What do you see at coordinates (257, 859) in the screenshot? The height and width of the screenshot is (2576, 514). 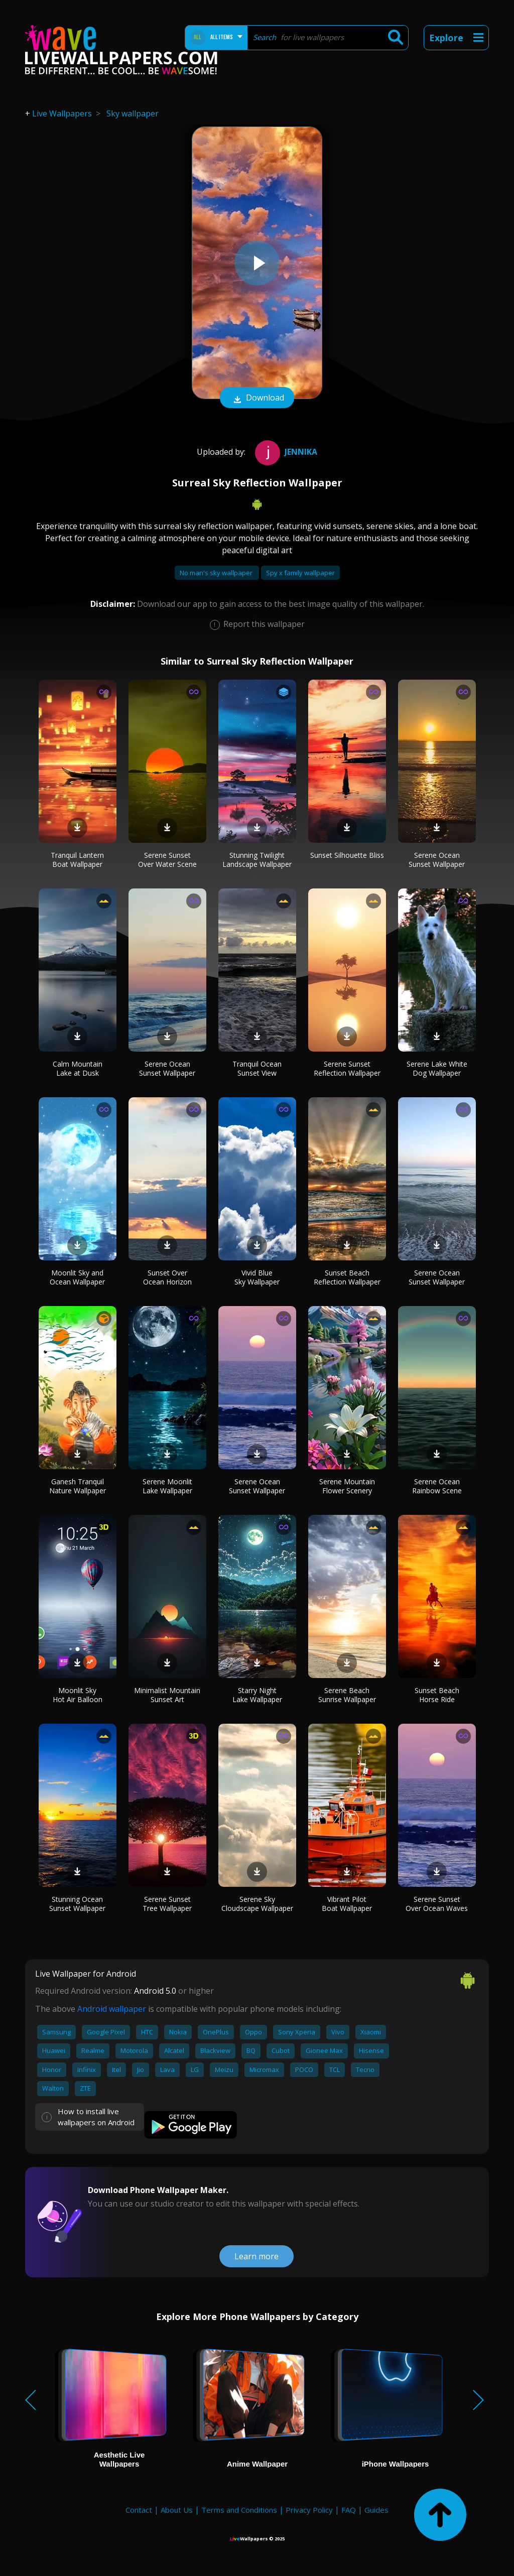 I see `Stunning Twilight Landscape Wallpaper` at bounding box center [257, 859].